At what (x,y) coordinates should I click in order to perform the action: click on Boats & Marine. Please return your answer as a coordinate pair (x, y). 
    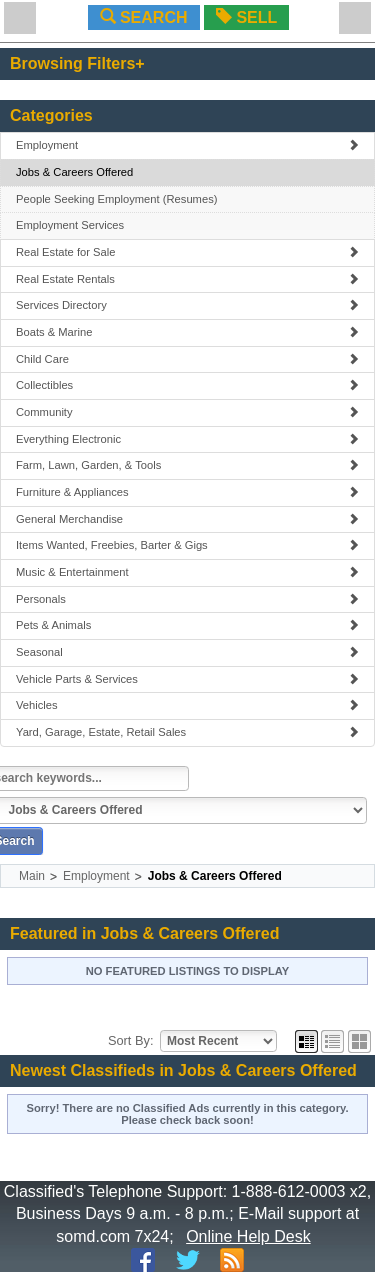
    Looking at the image, I should click on (187, 332).